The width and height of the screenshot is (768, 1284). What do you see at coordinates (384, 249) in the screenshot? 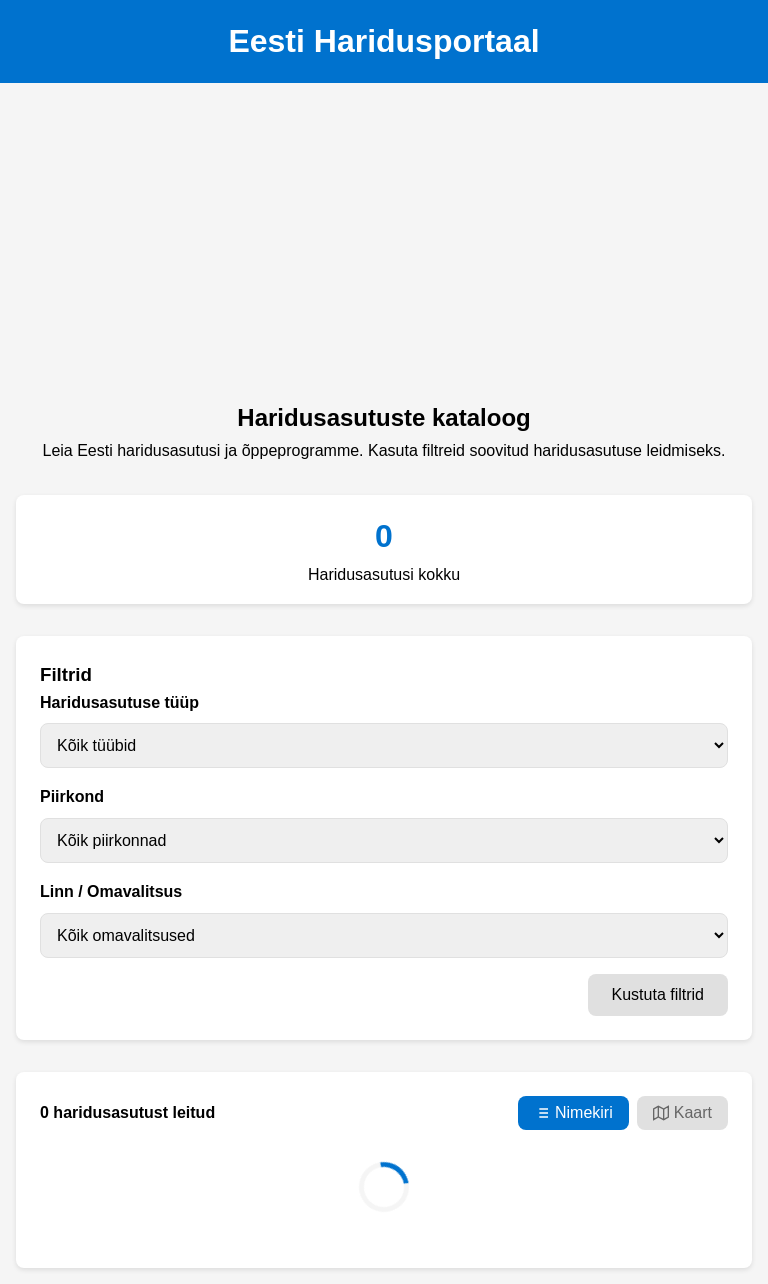
I see `[Advertisement]` at bounding box center [384, 249].